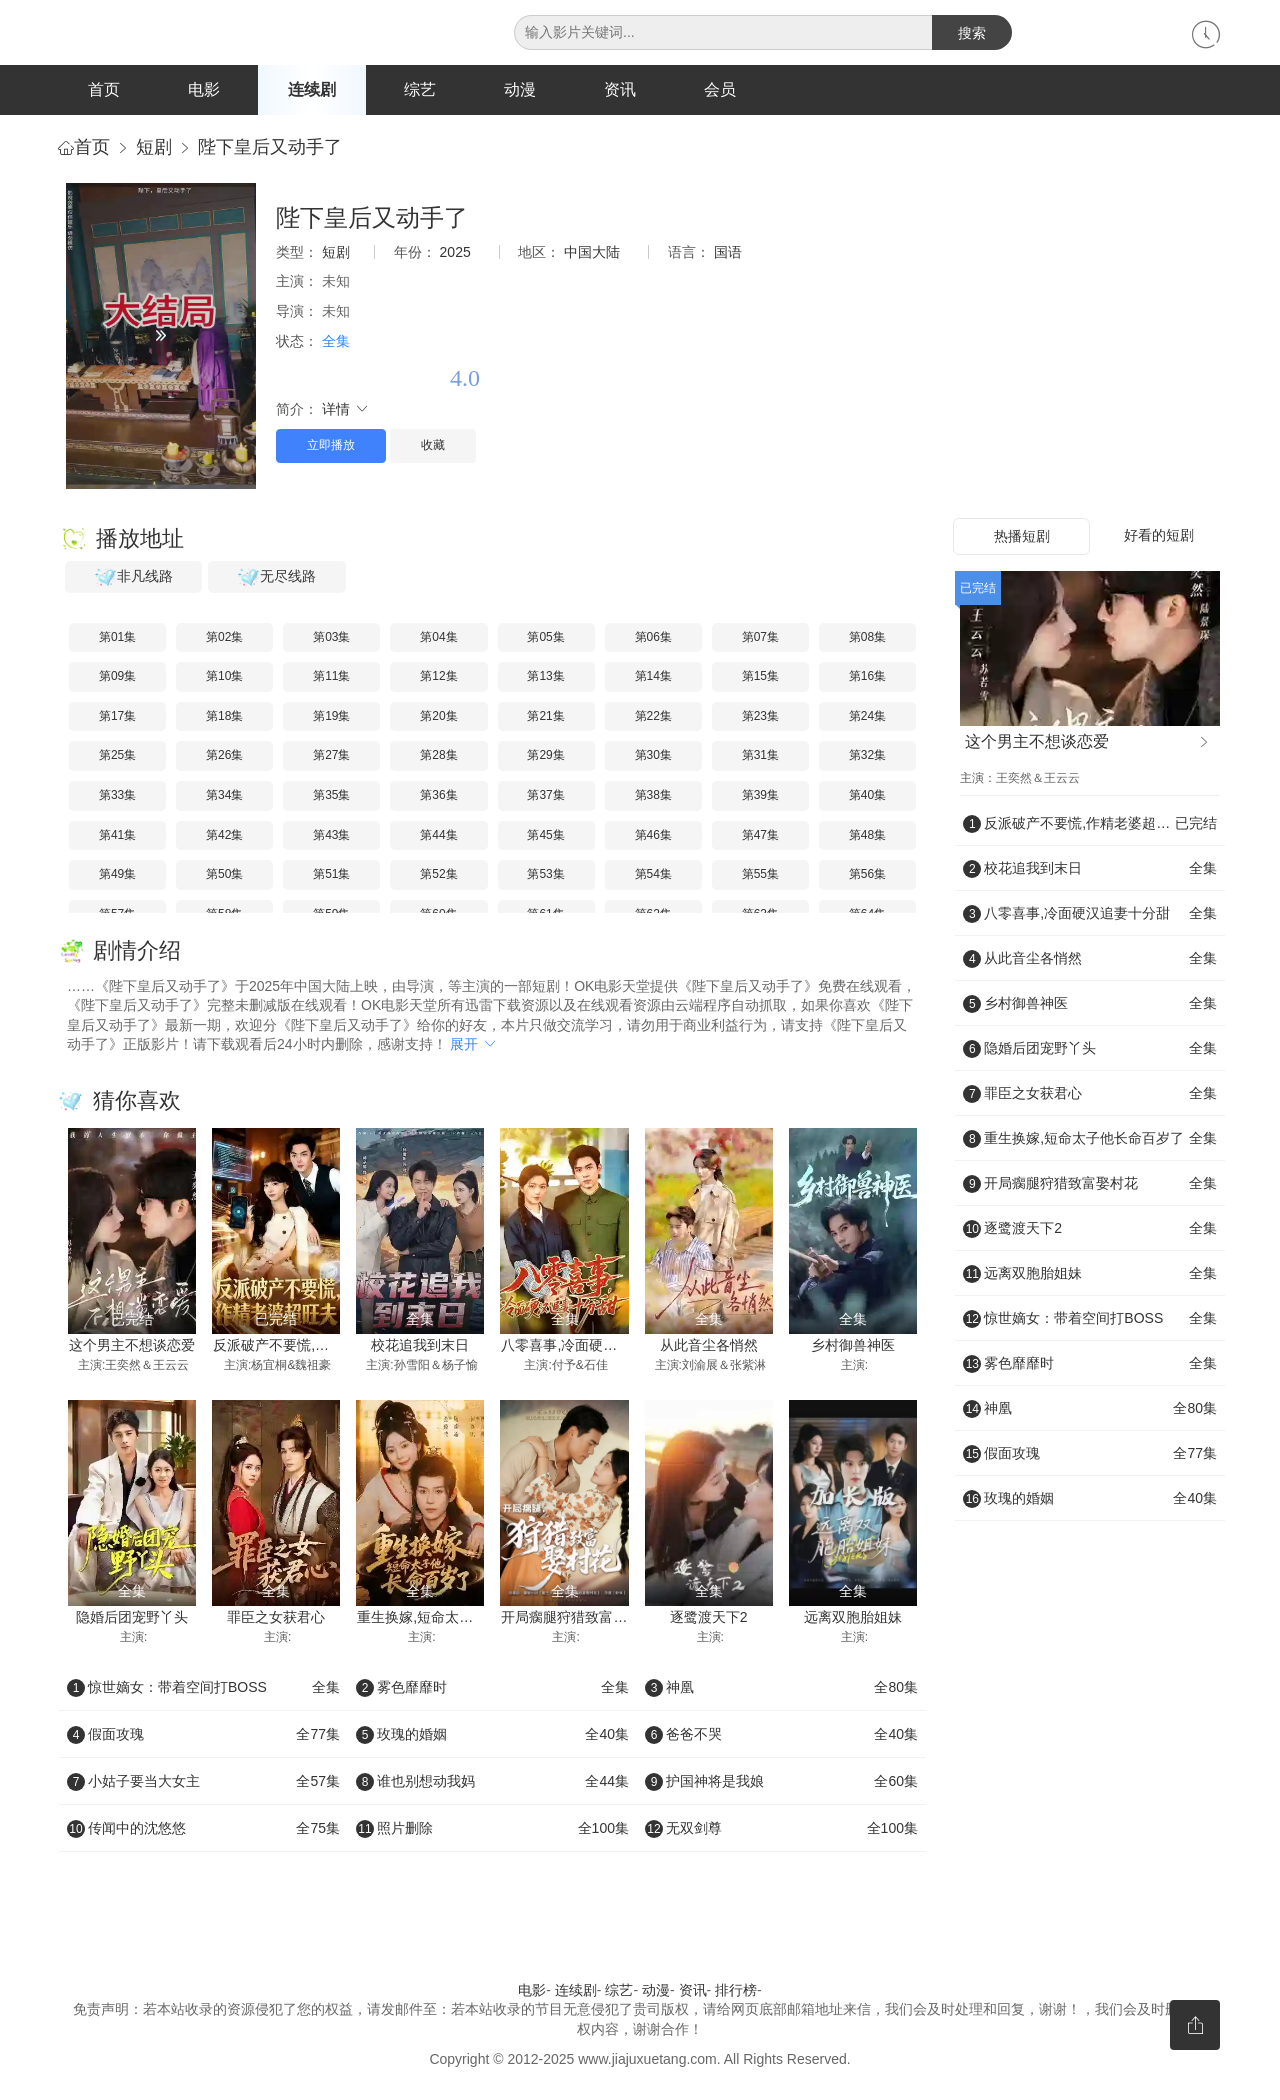 The height and width of the screenshot is (2100, 1280). What do you see at coordinates (457, 1619) in the screenshot?
I see `重生换嫁,短命太子他长命百岁了` at bounding box center [457, 1619].